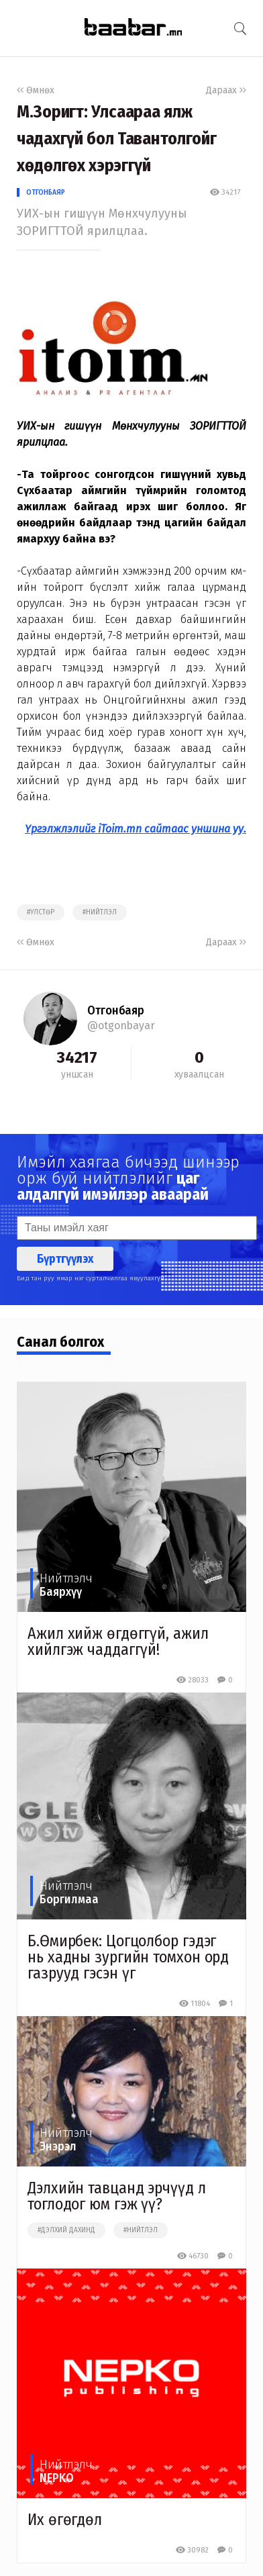 The image size is (263, 2576). I want to click on Их өгөгдөл, so click(65, 2519).